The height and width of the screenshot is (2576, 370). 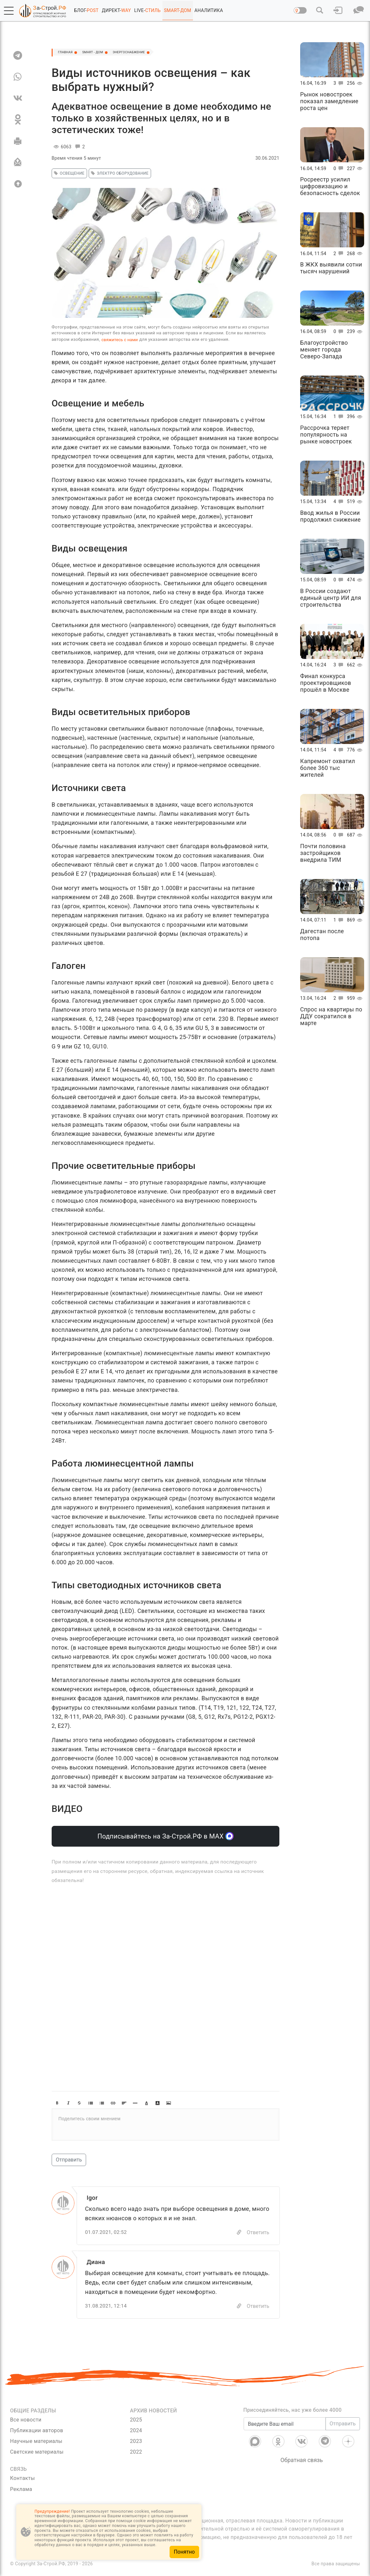 What do you see at coordinates (17, 162) in the screenshot?
I see `[Отправить]` at bounding box center [17, 162].